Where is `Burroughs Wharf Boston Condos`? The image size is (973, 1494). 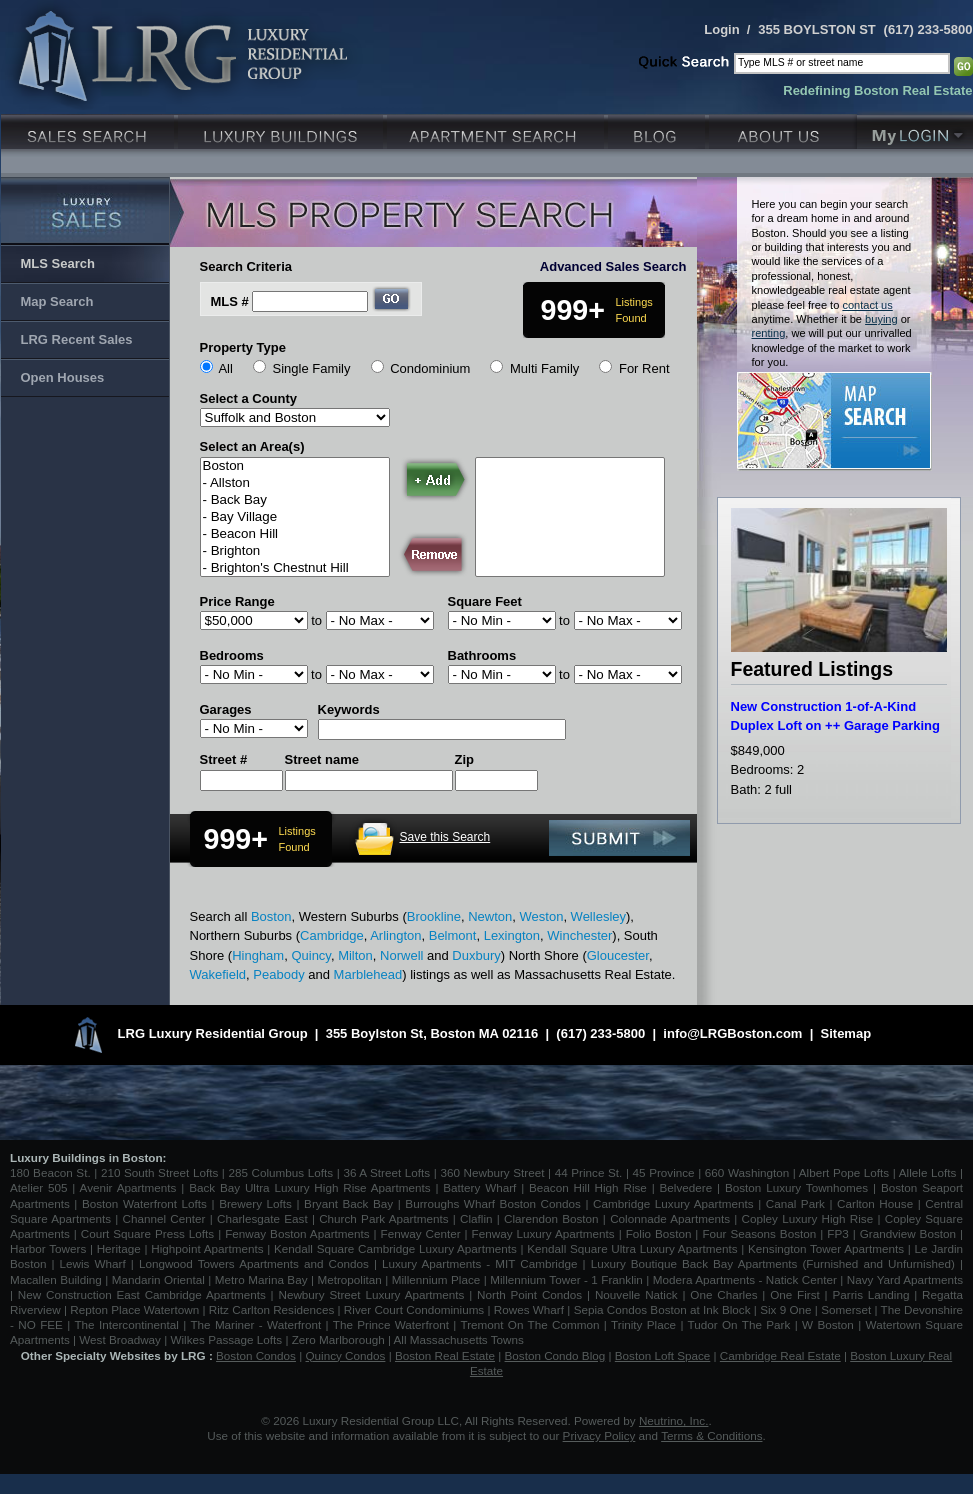 Burroughs Wharf Boston Condos is located at coordinates (493, 1203).